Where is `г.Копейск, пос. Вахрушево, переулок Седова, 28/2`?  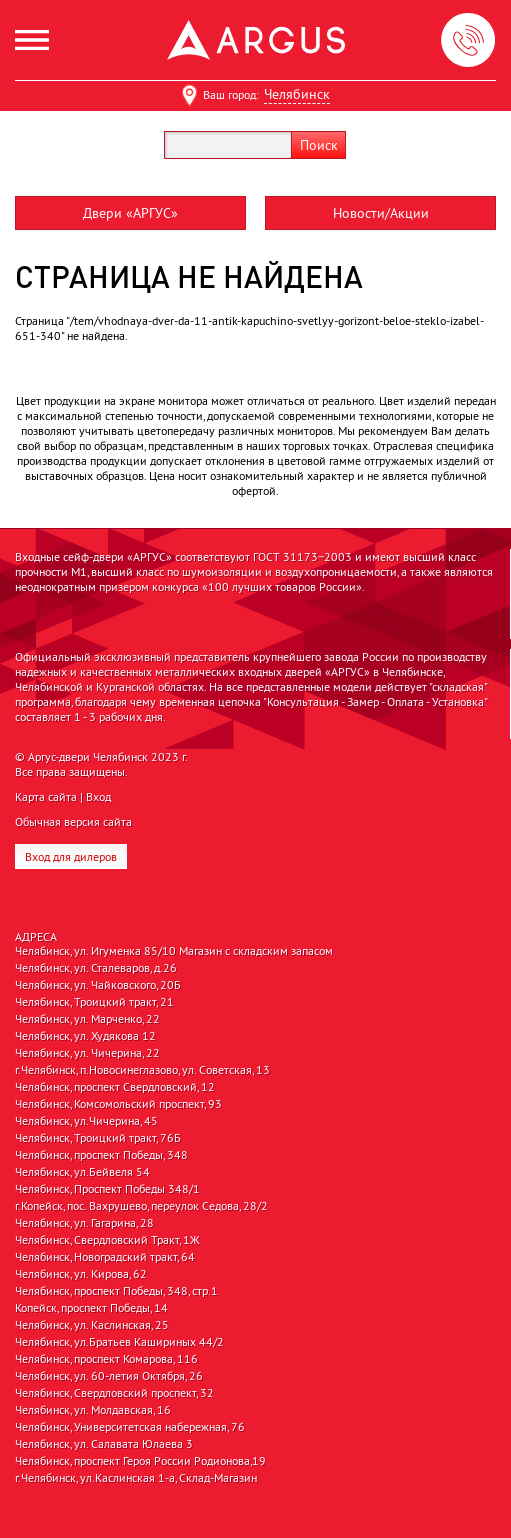 г.Копейск, пос. Вахрушево, переулок Седова, 28/2 is located at coordinates (141, 1206).